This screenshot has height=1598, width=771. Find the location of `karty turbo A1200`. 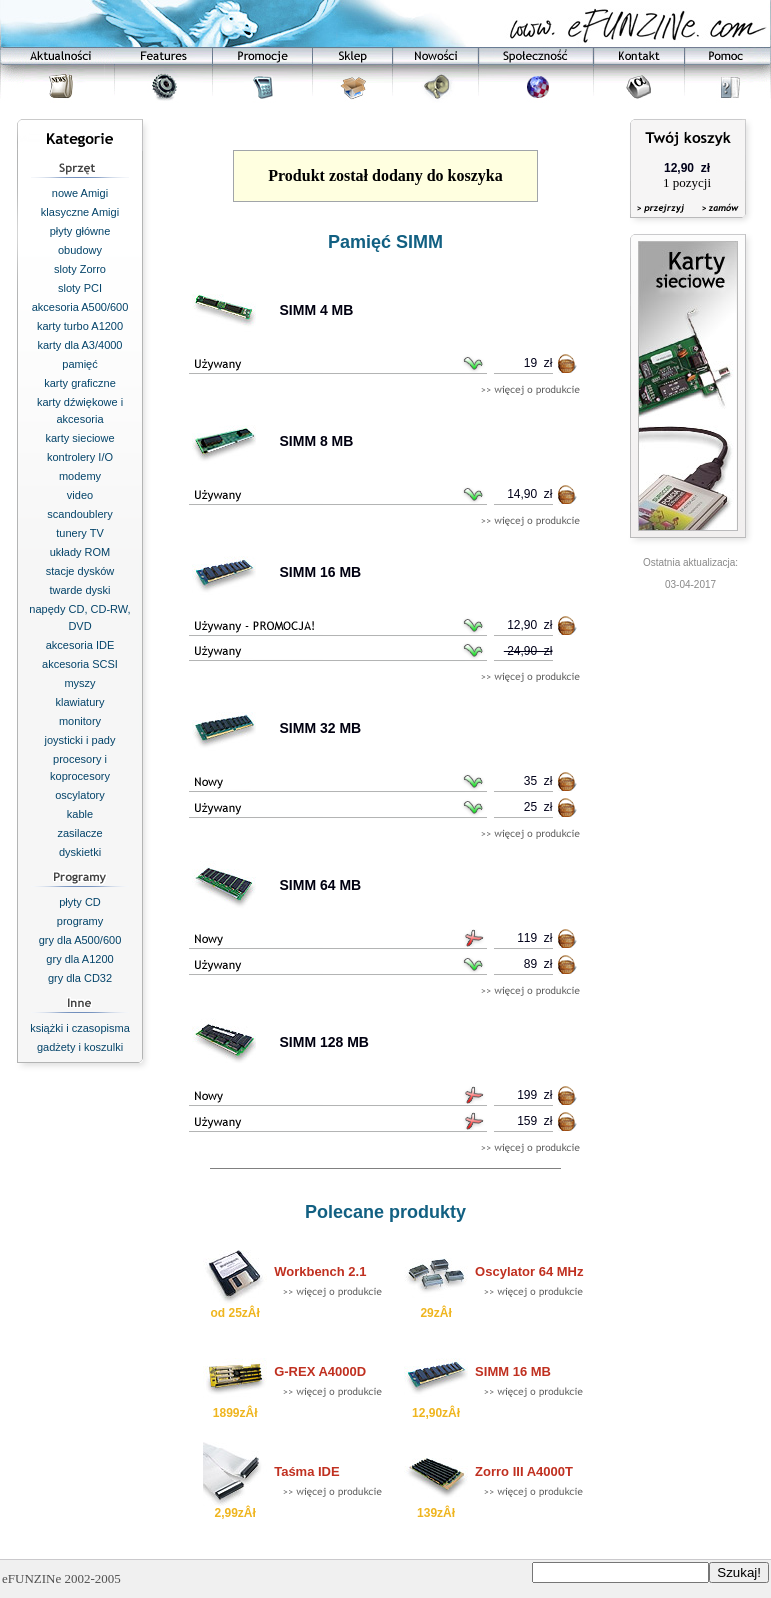

karty turbo A1200 is located at coordinates (80, 326).